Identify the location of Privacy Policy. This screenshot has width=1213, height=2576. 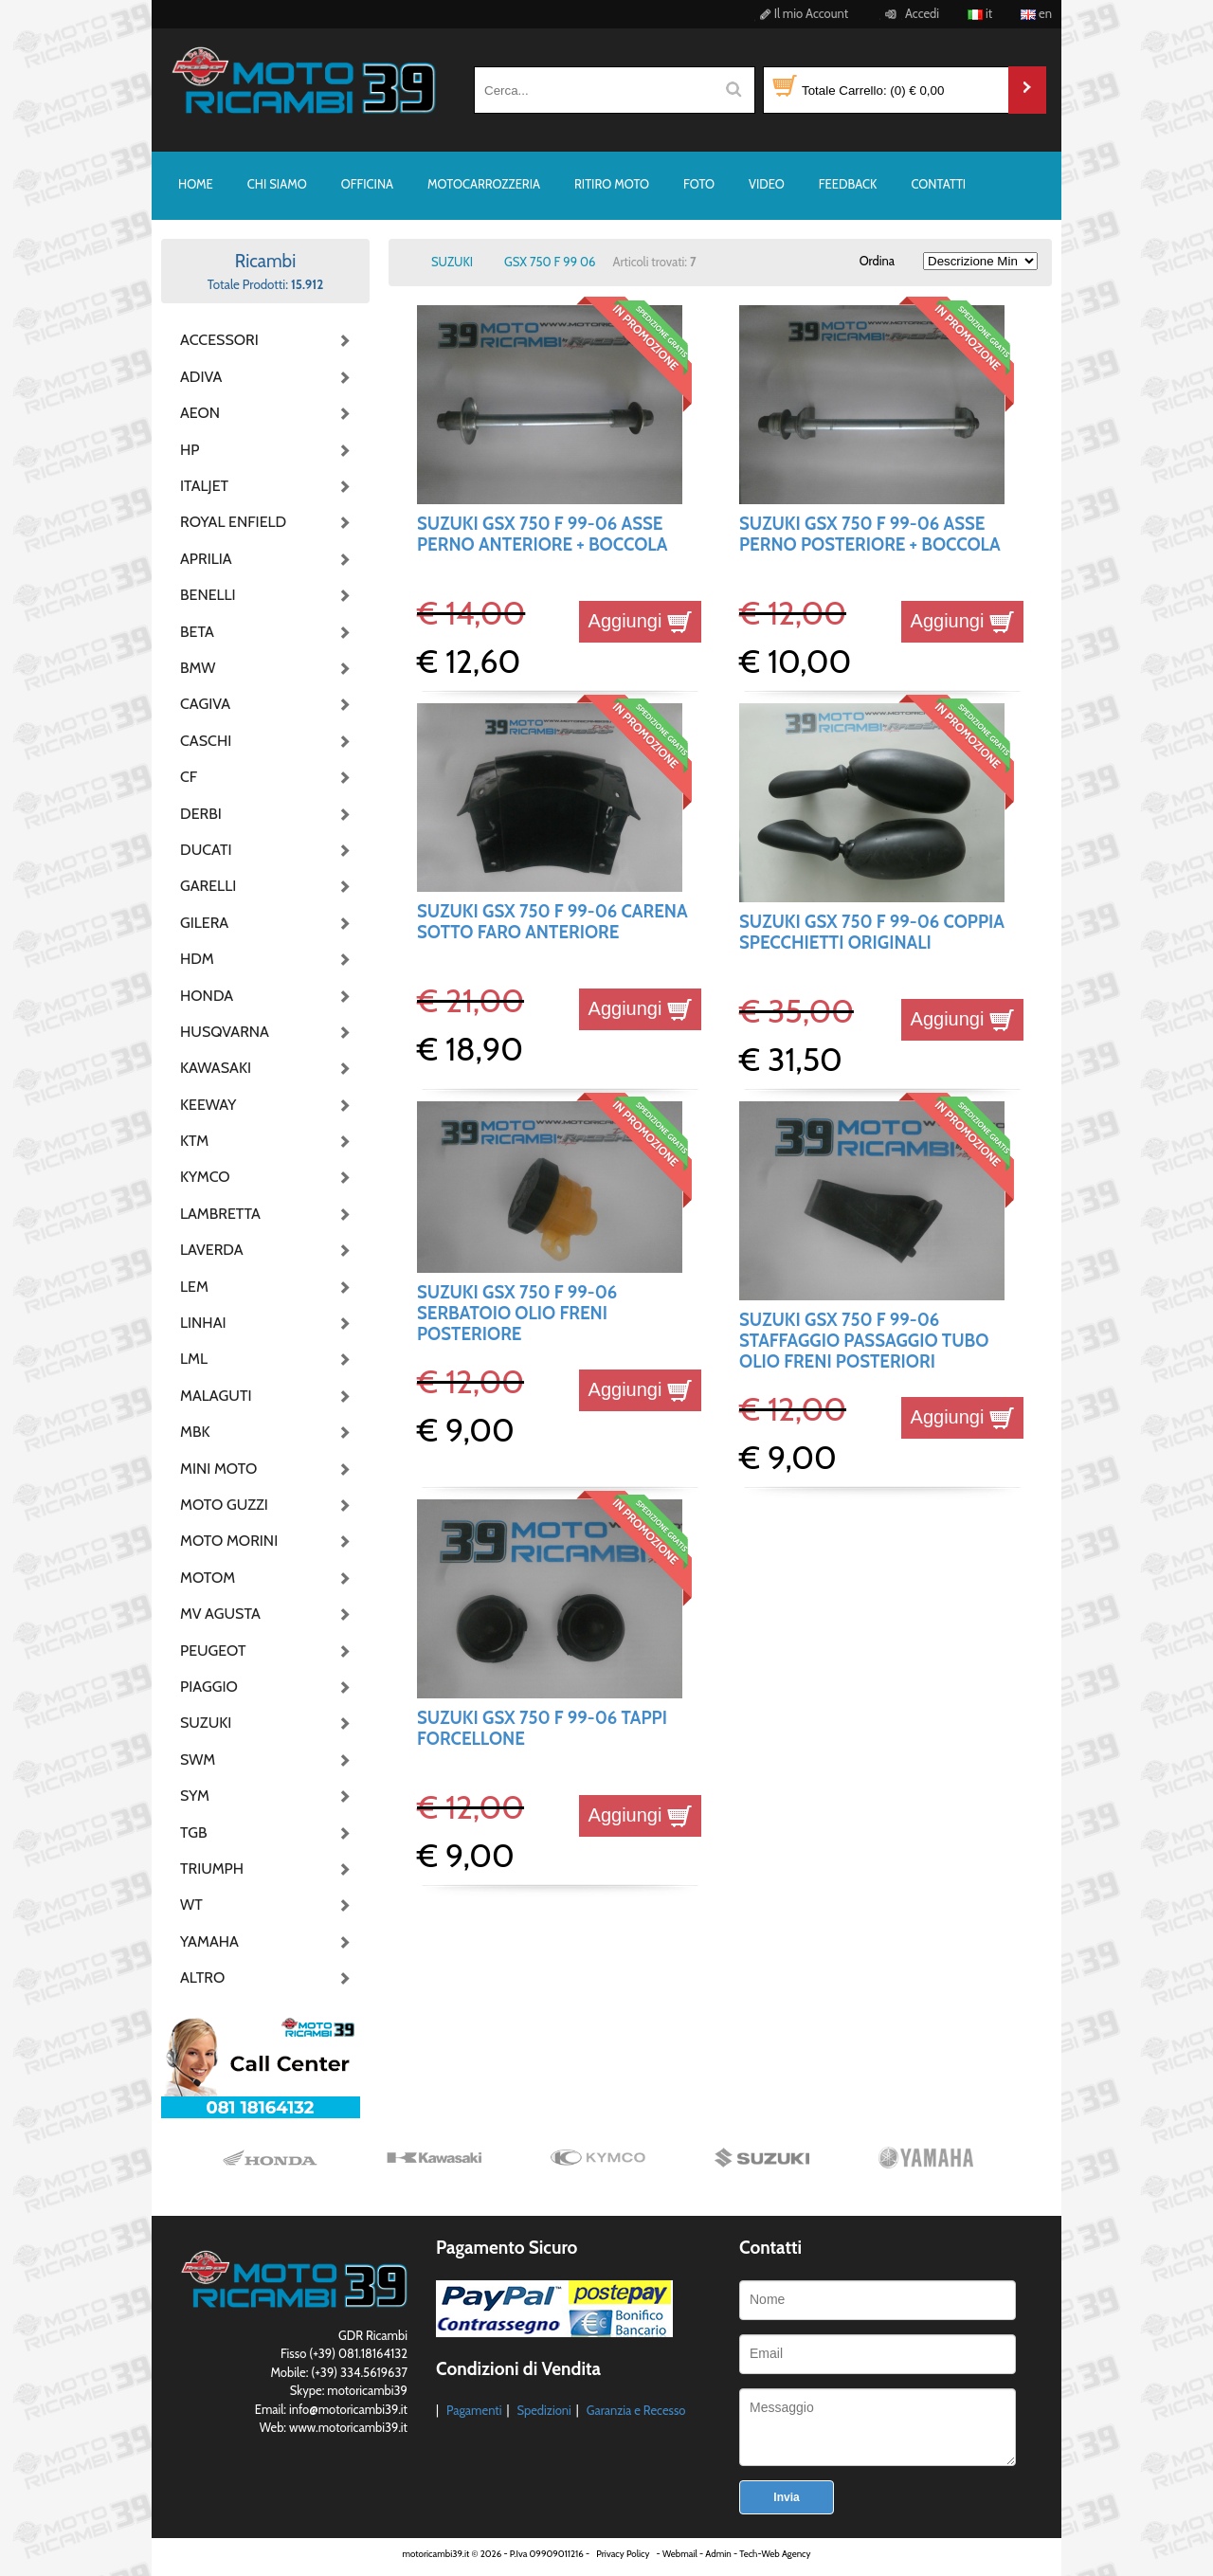
(622, 2554).